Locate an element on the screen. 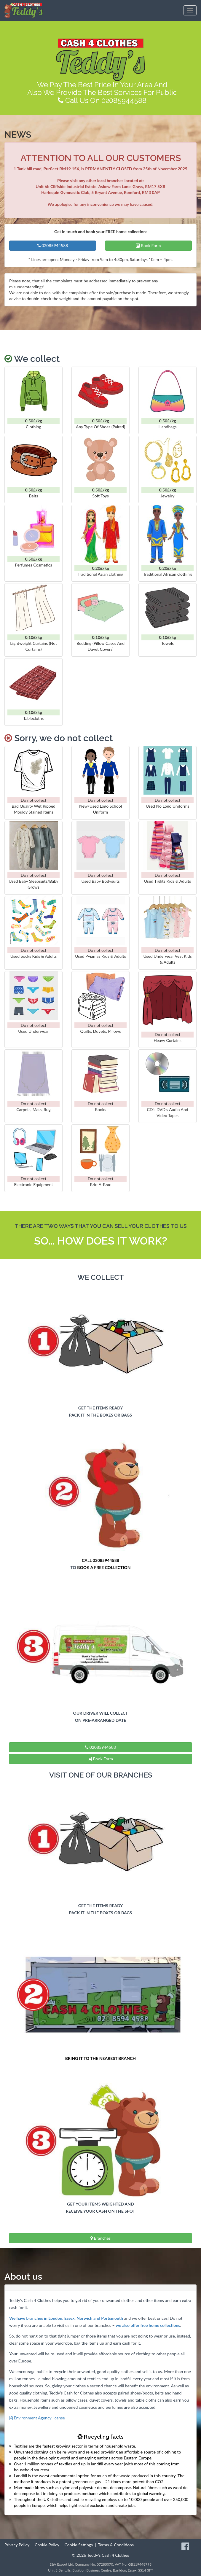 Image resolution: width=201 pixels, height=2576 pixels. BRING IT TO THE NEAREST BRANCH is located at coordinates (100, 2058).